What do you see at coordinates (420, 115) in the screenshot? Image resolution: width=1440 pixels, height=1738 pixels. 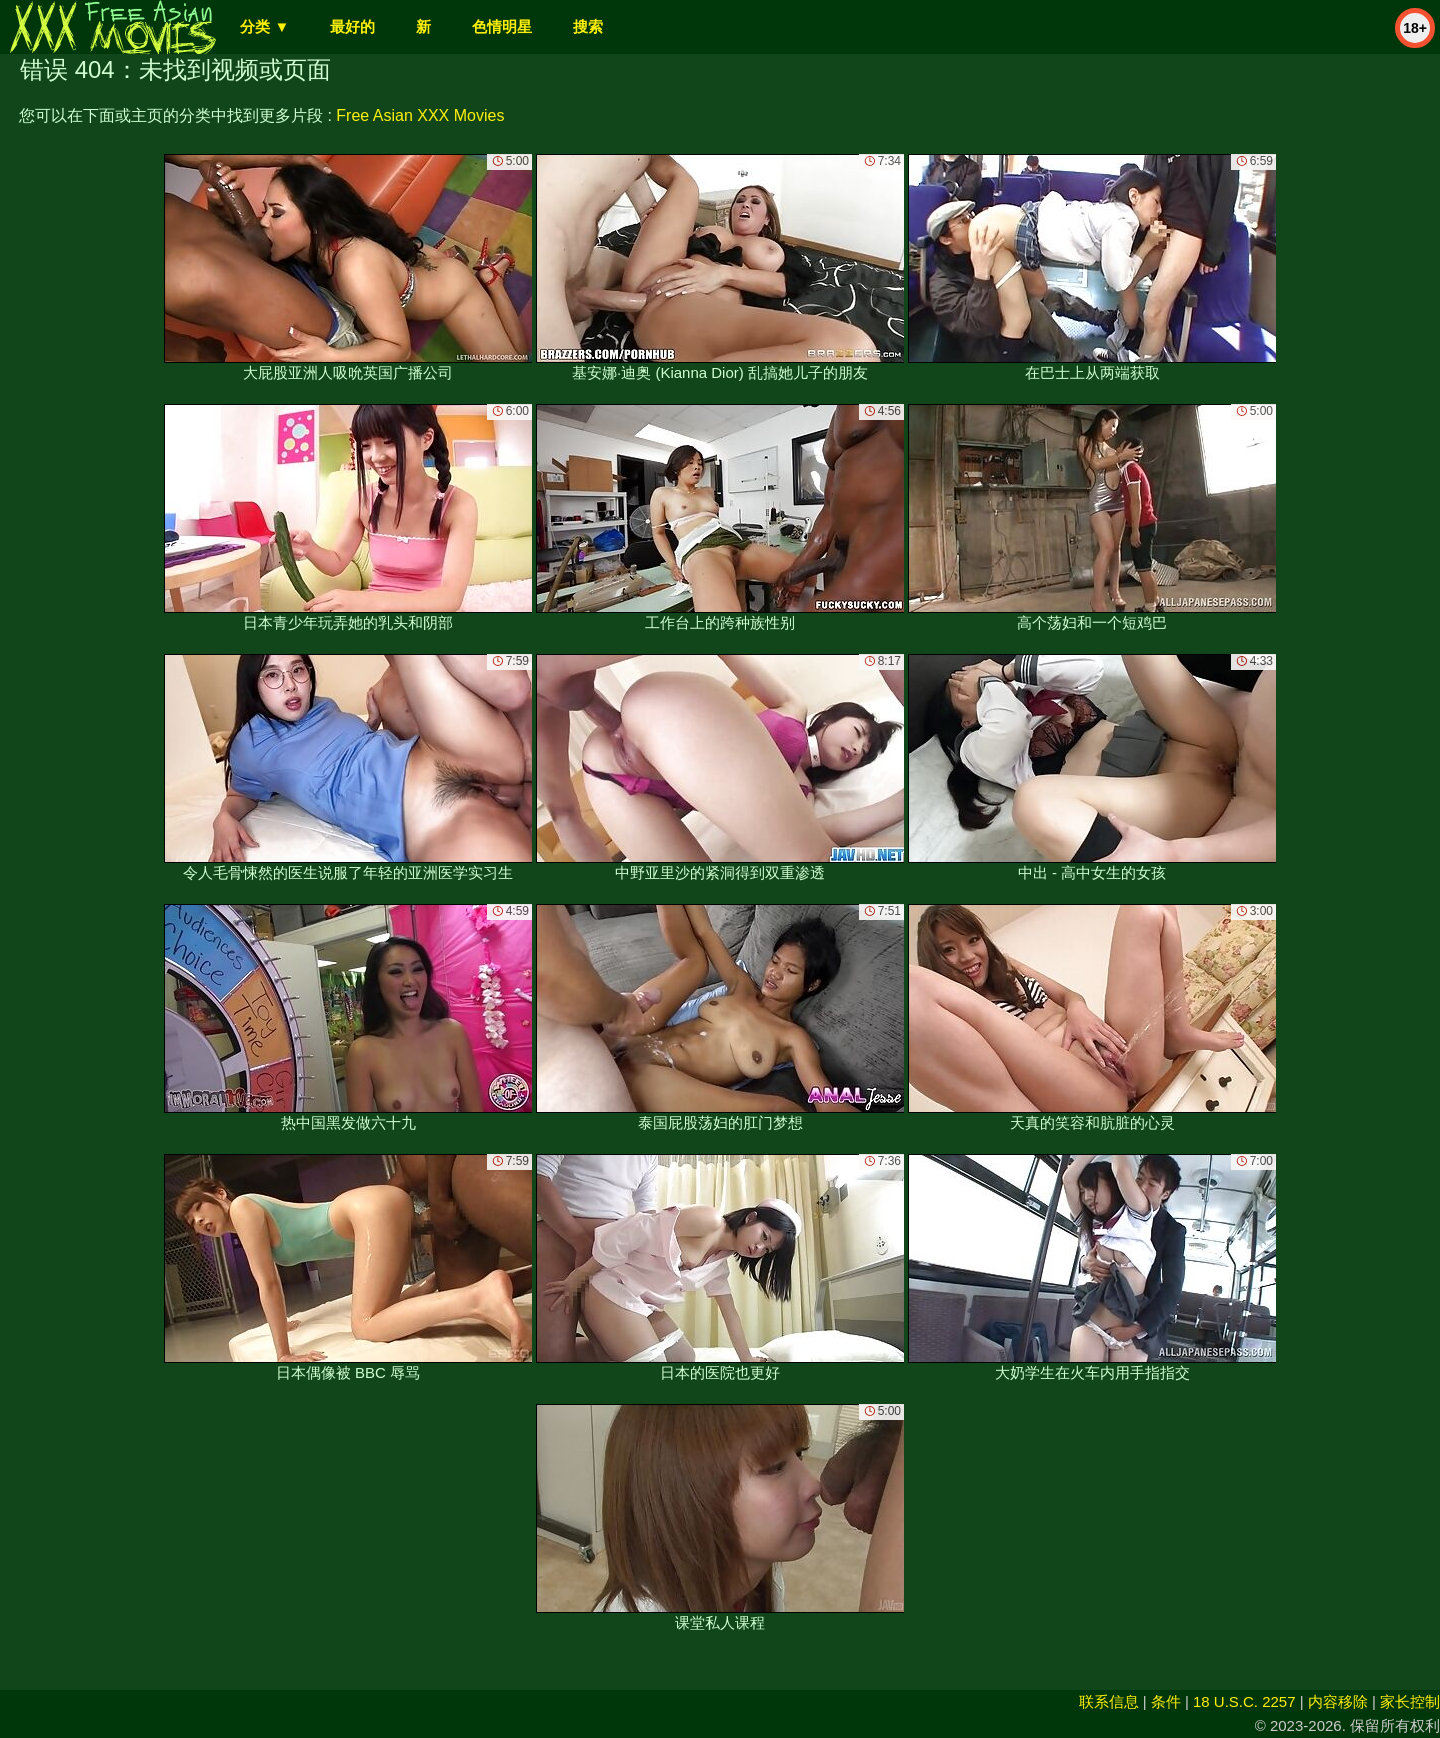 I see `Free Asian XXX Movies` at bounding box center [420, 115].